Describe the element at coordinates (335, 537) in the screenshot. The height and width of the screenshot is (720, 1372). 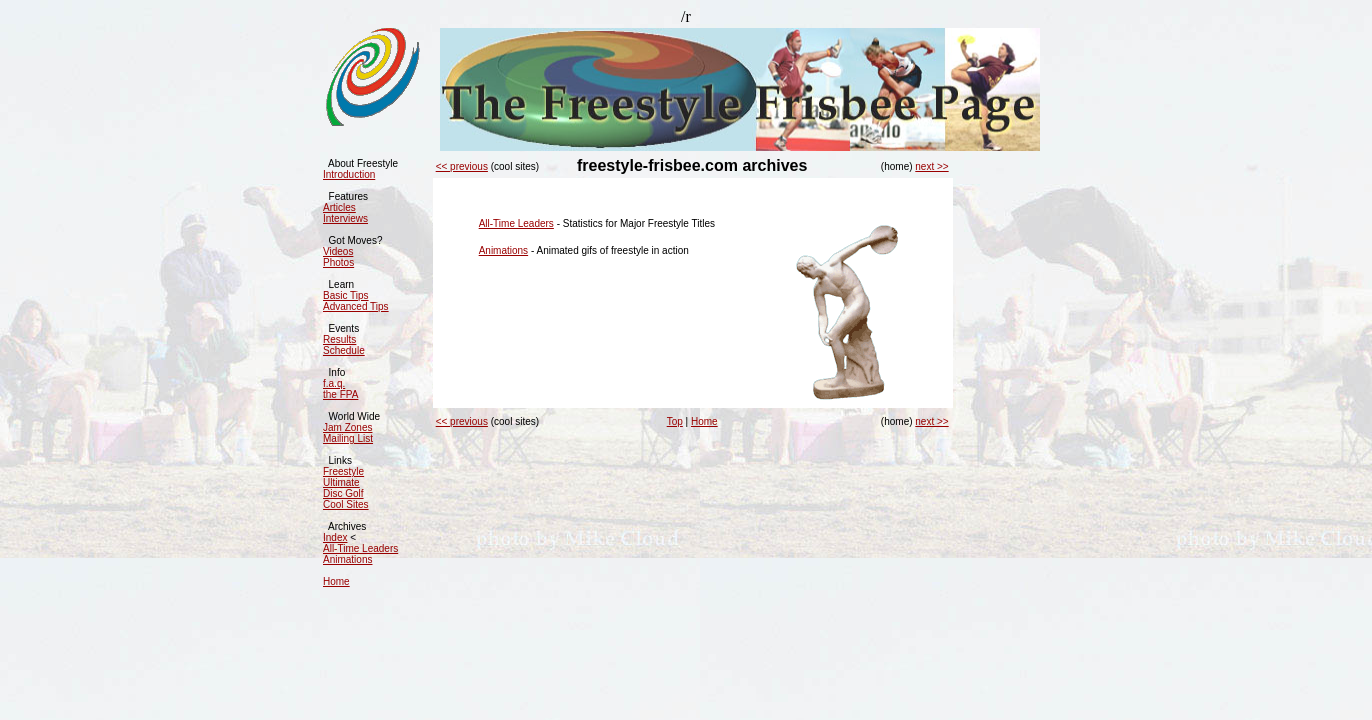
I see `Index` at that location.